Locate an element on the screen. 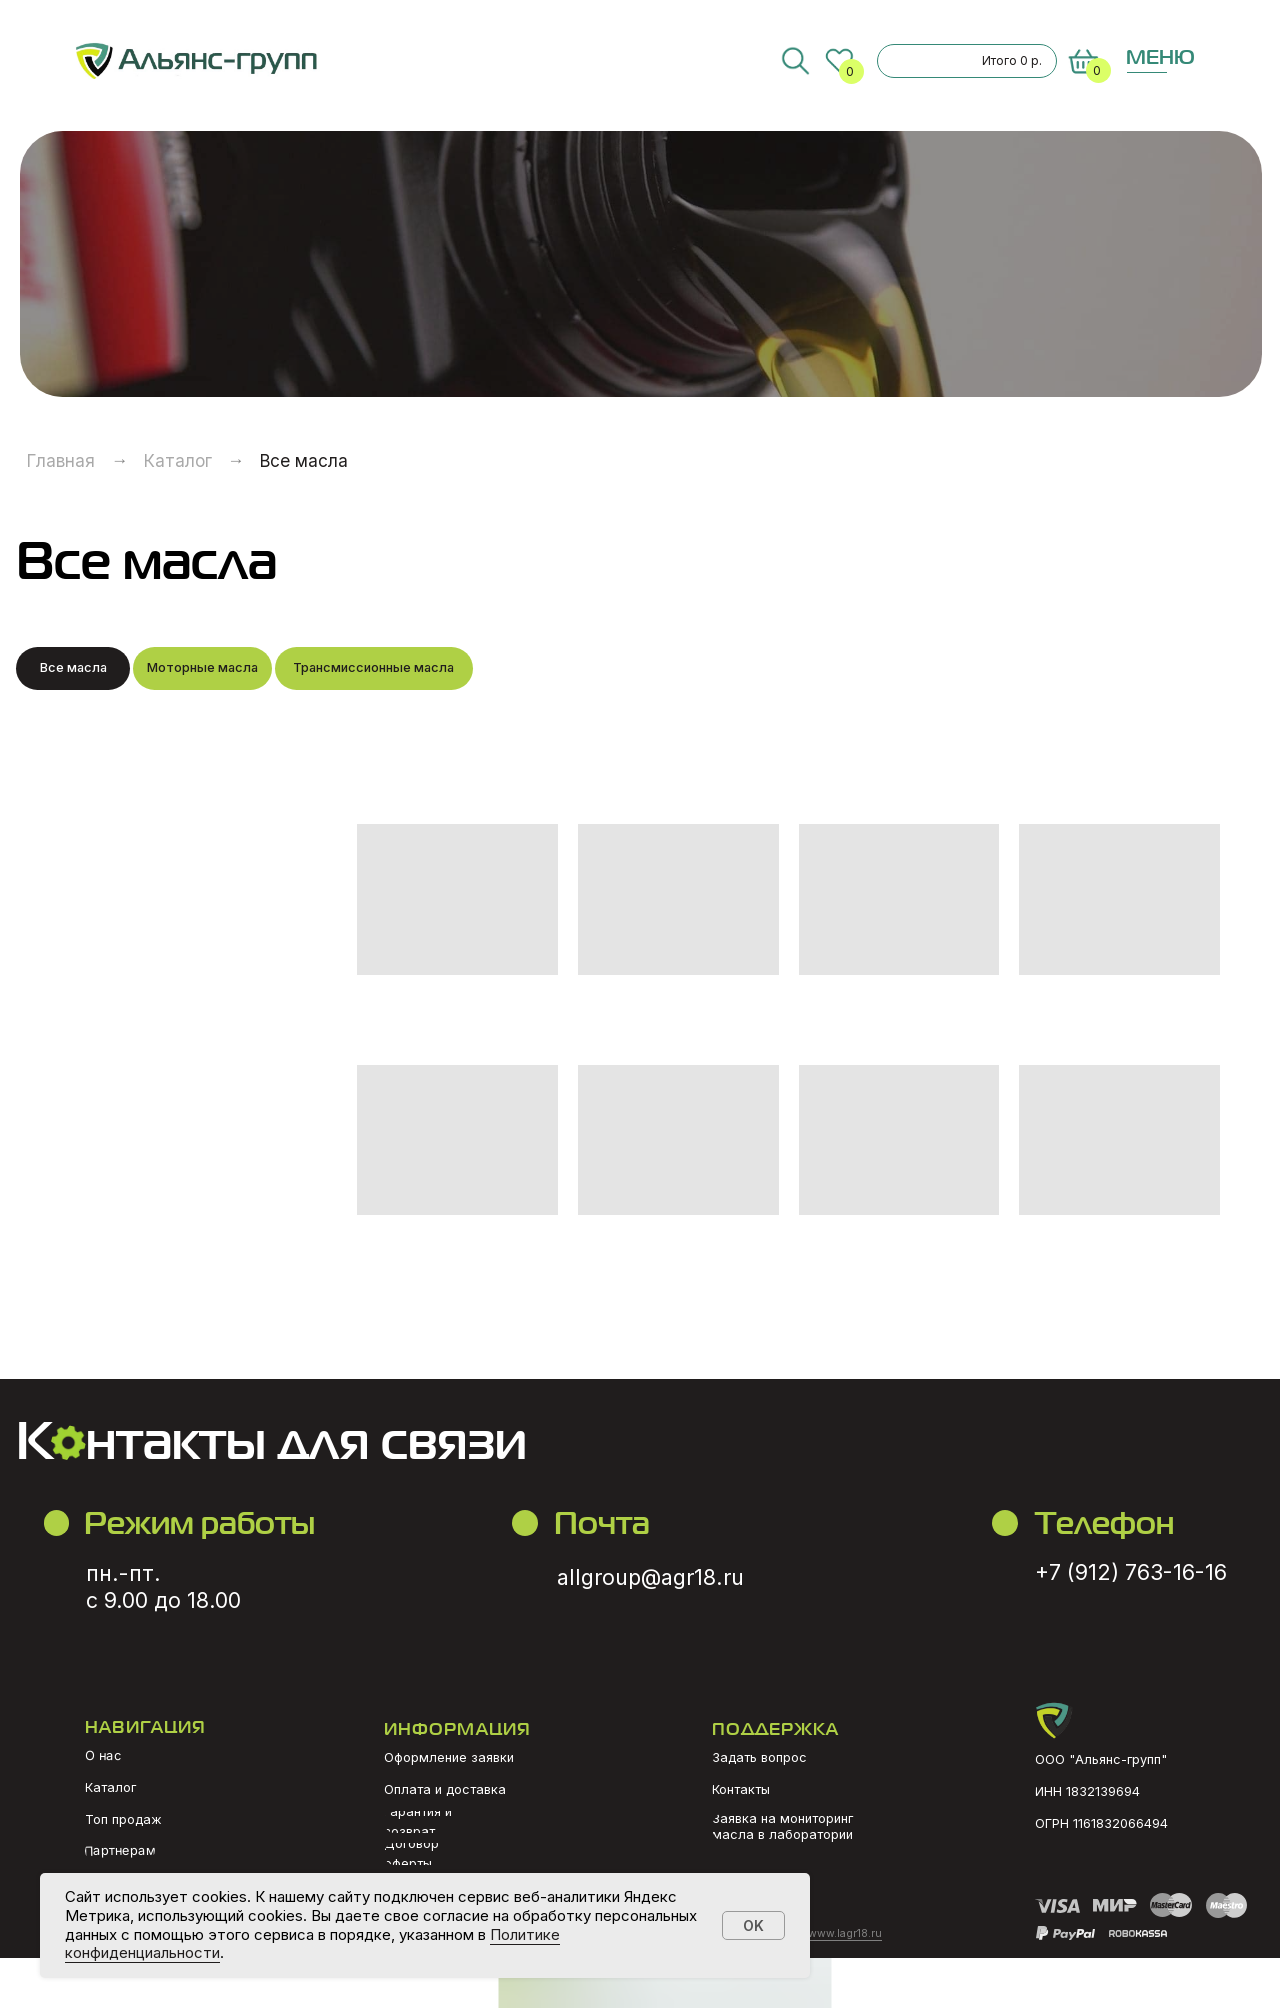 This screenshot has height=2008, width=1280. МЕНЮ [button] is located at coordinates (1160, 56).